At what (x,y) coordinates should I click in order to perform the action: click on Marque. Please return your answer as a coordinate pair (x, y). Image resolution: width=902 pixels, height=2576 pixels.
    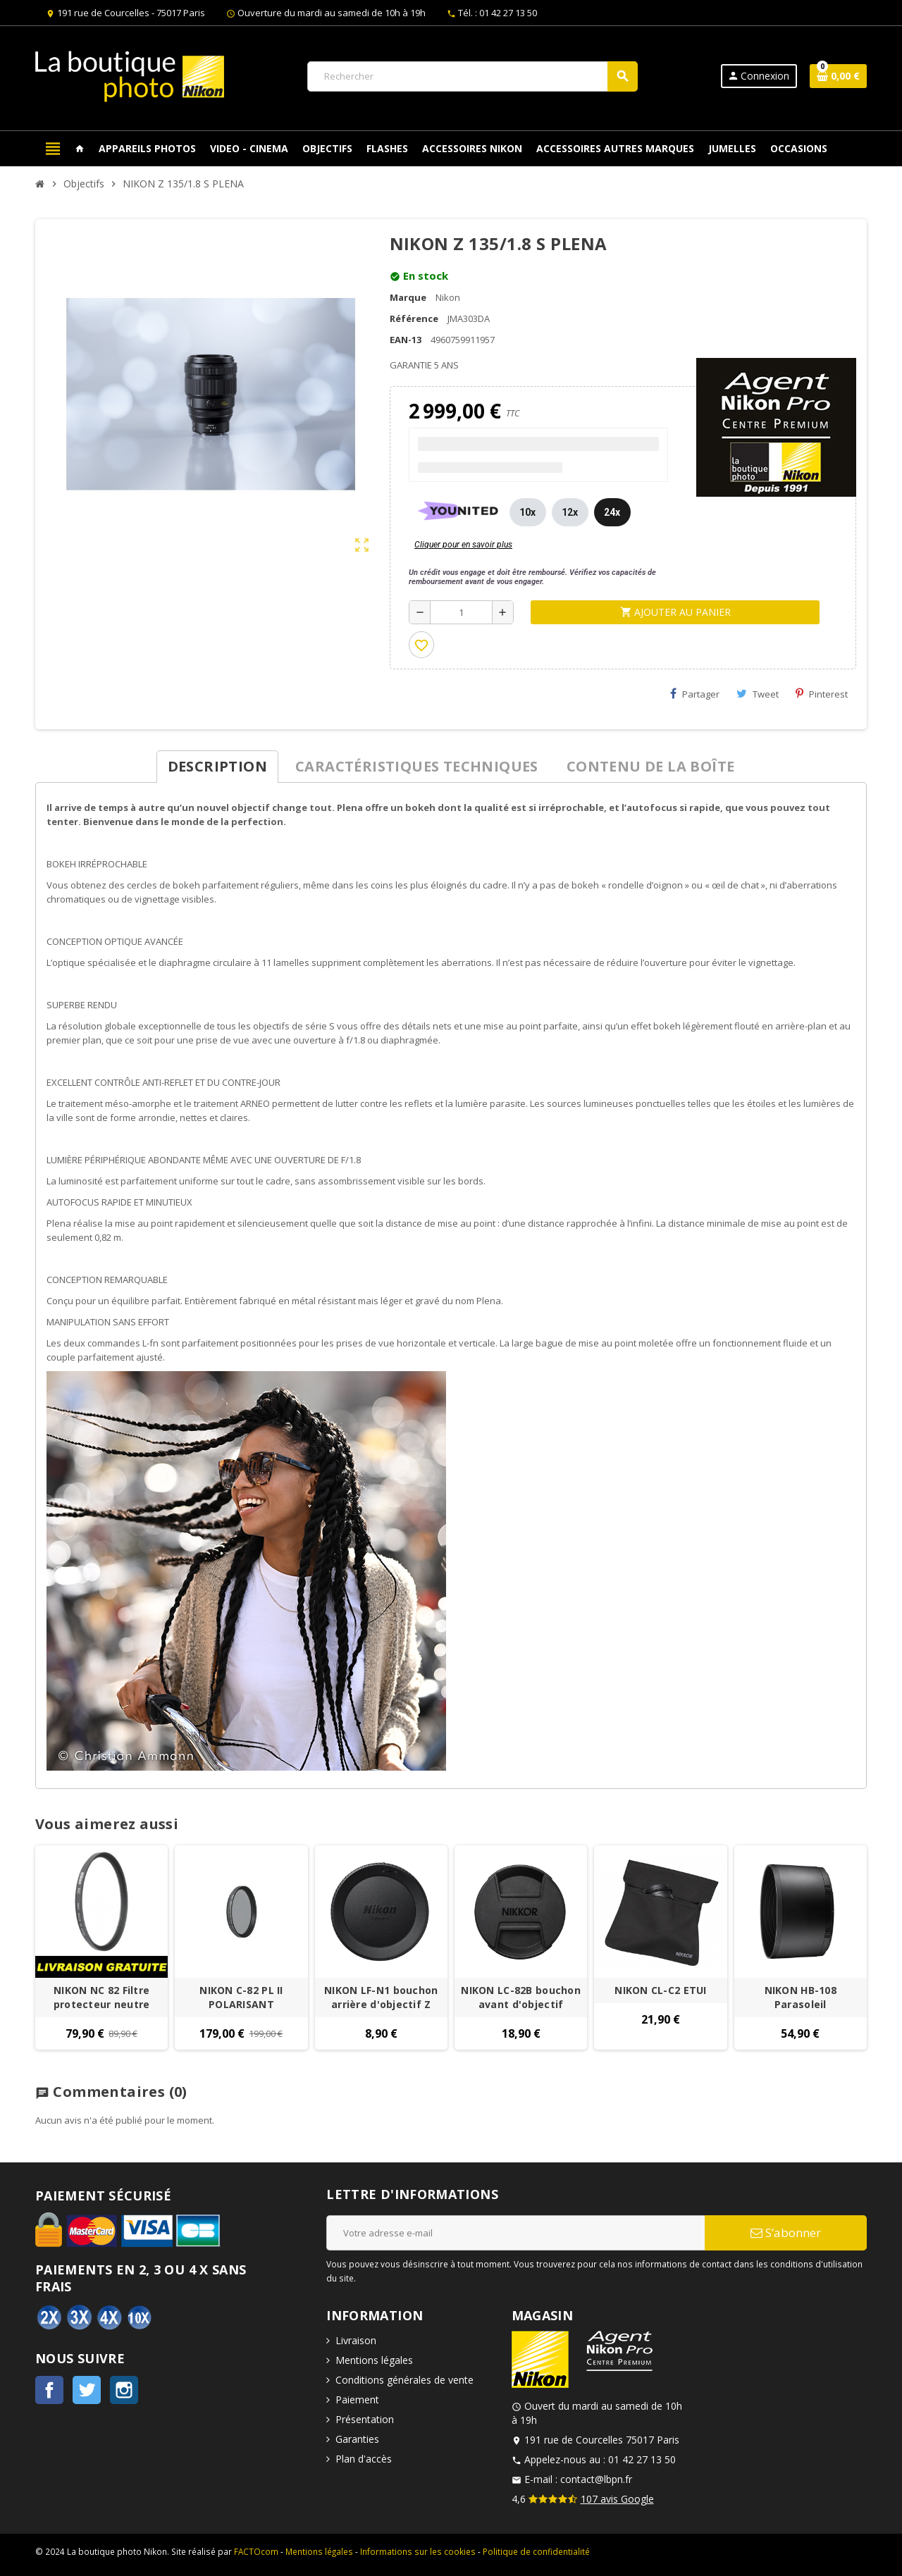
    Looking at the image, I should click on (408, 297).